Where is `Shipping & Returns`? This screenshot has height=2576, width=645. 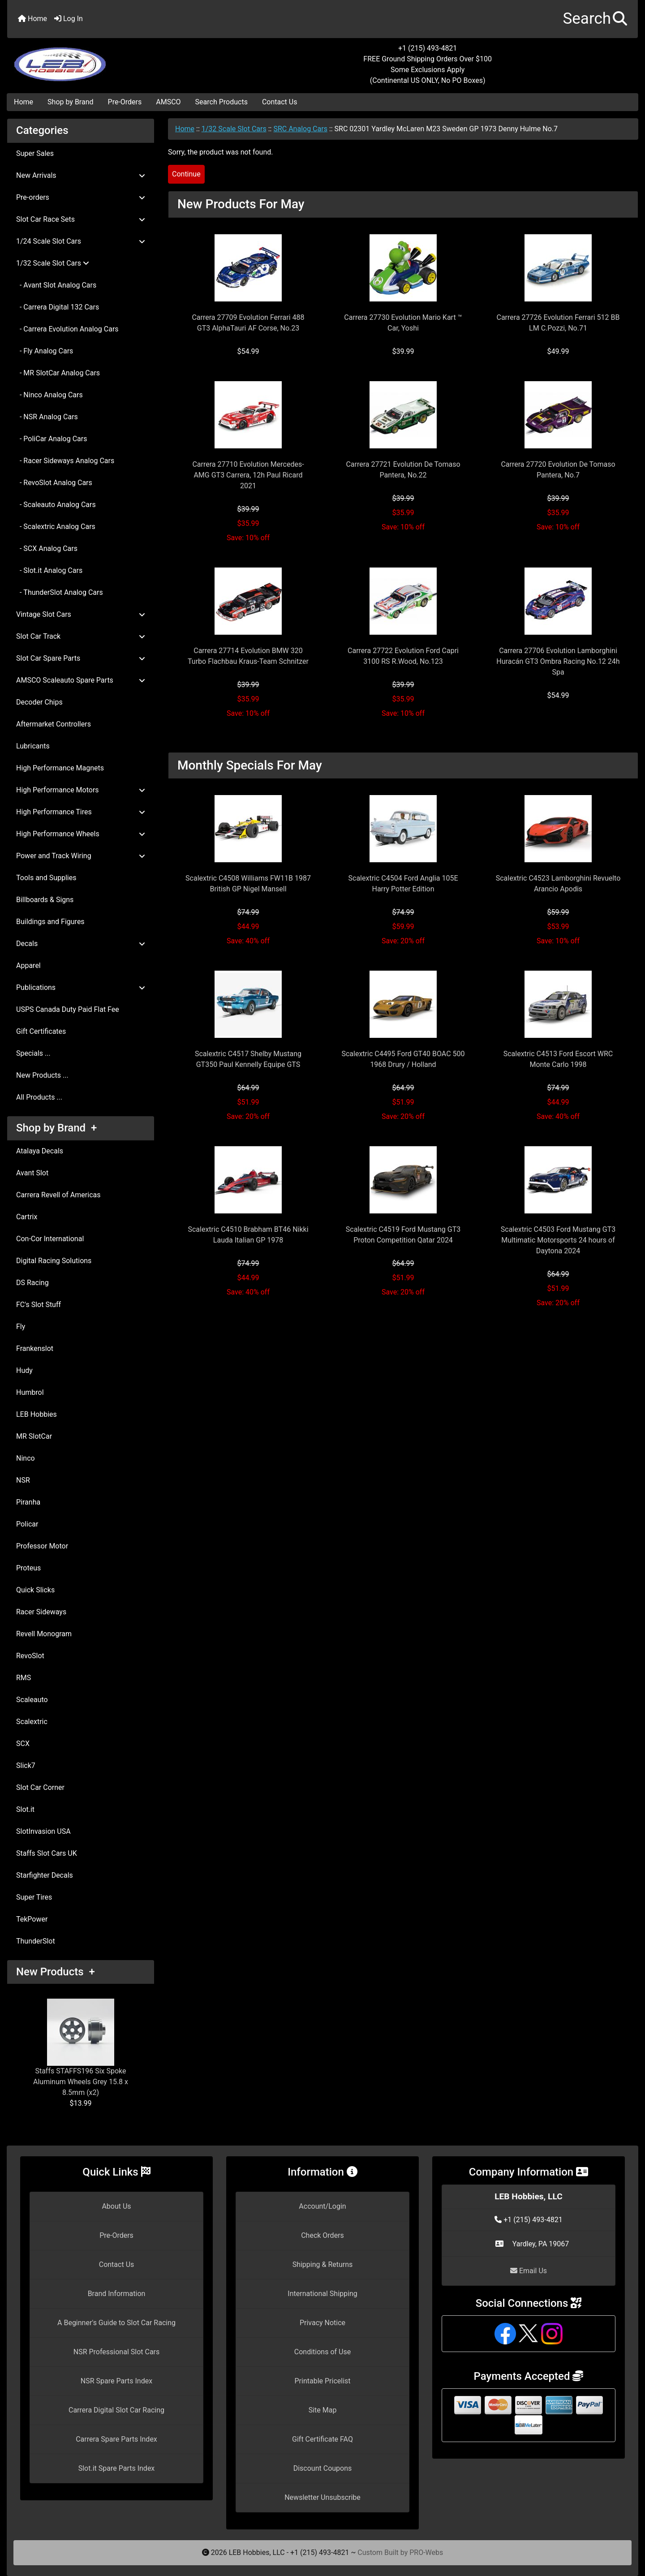 Shipping & Returns is located at coordinates (322, 2264).